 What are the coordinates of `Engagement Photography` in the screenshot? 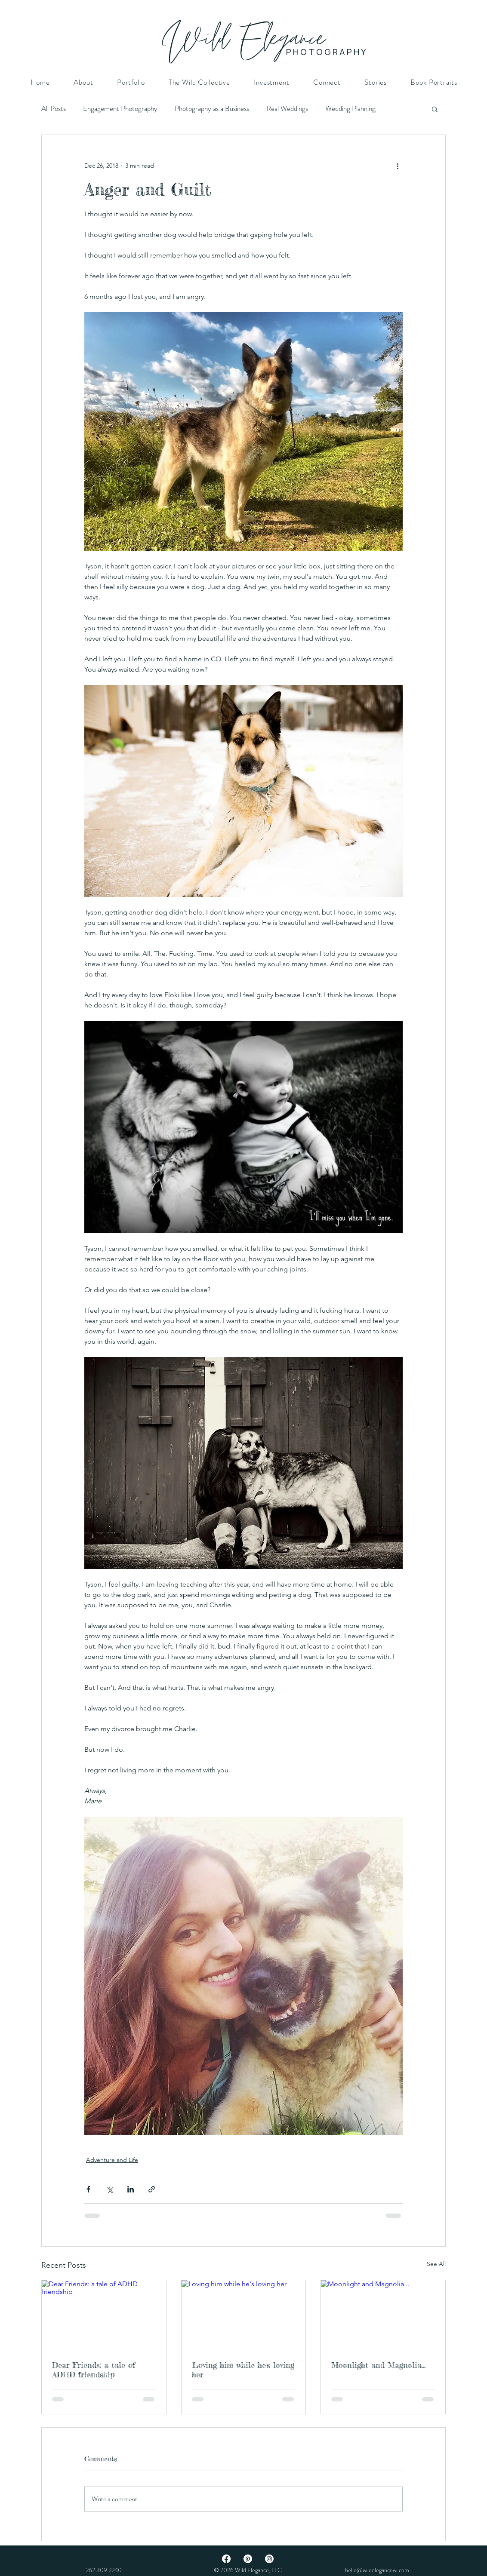 It's located at (120, 109).